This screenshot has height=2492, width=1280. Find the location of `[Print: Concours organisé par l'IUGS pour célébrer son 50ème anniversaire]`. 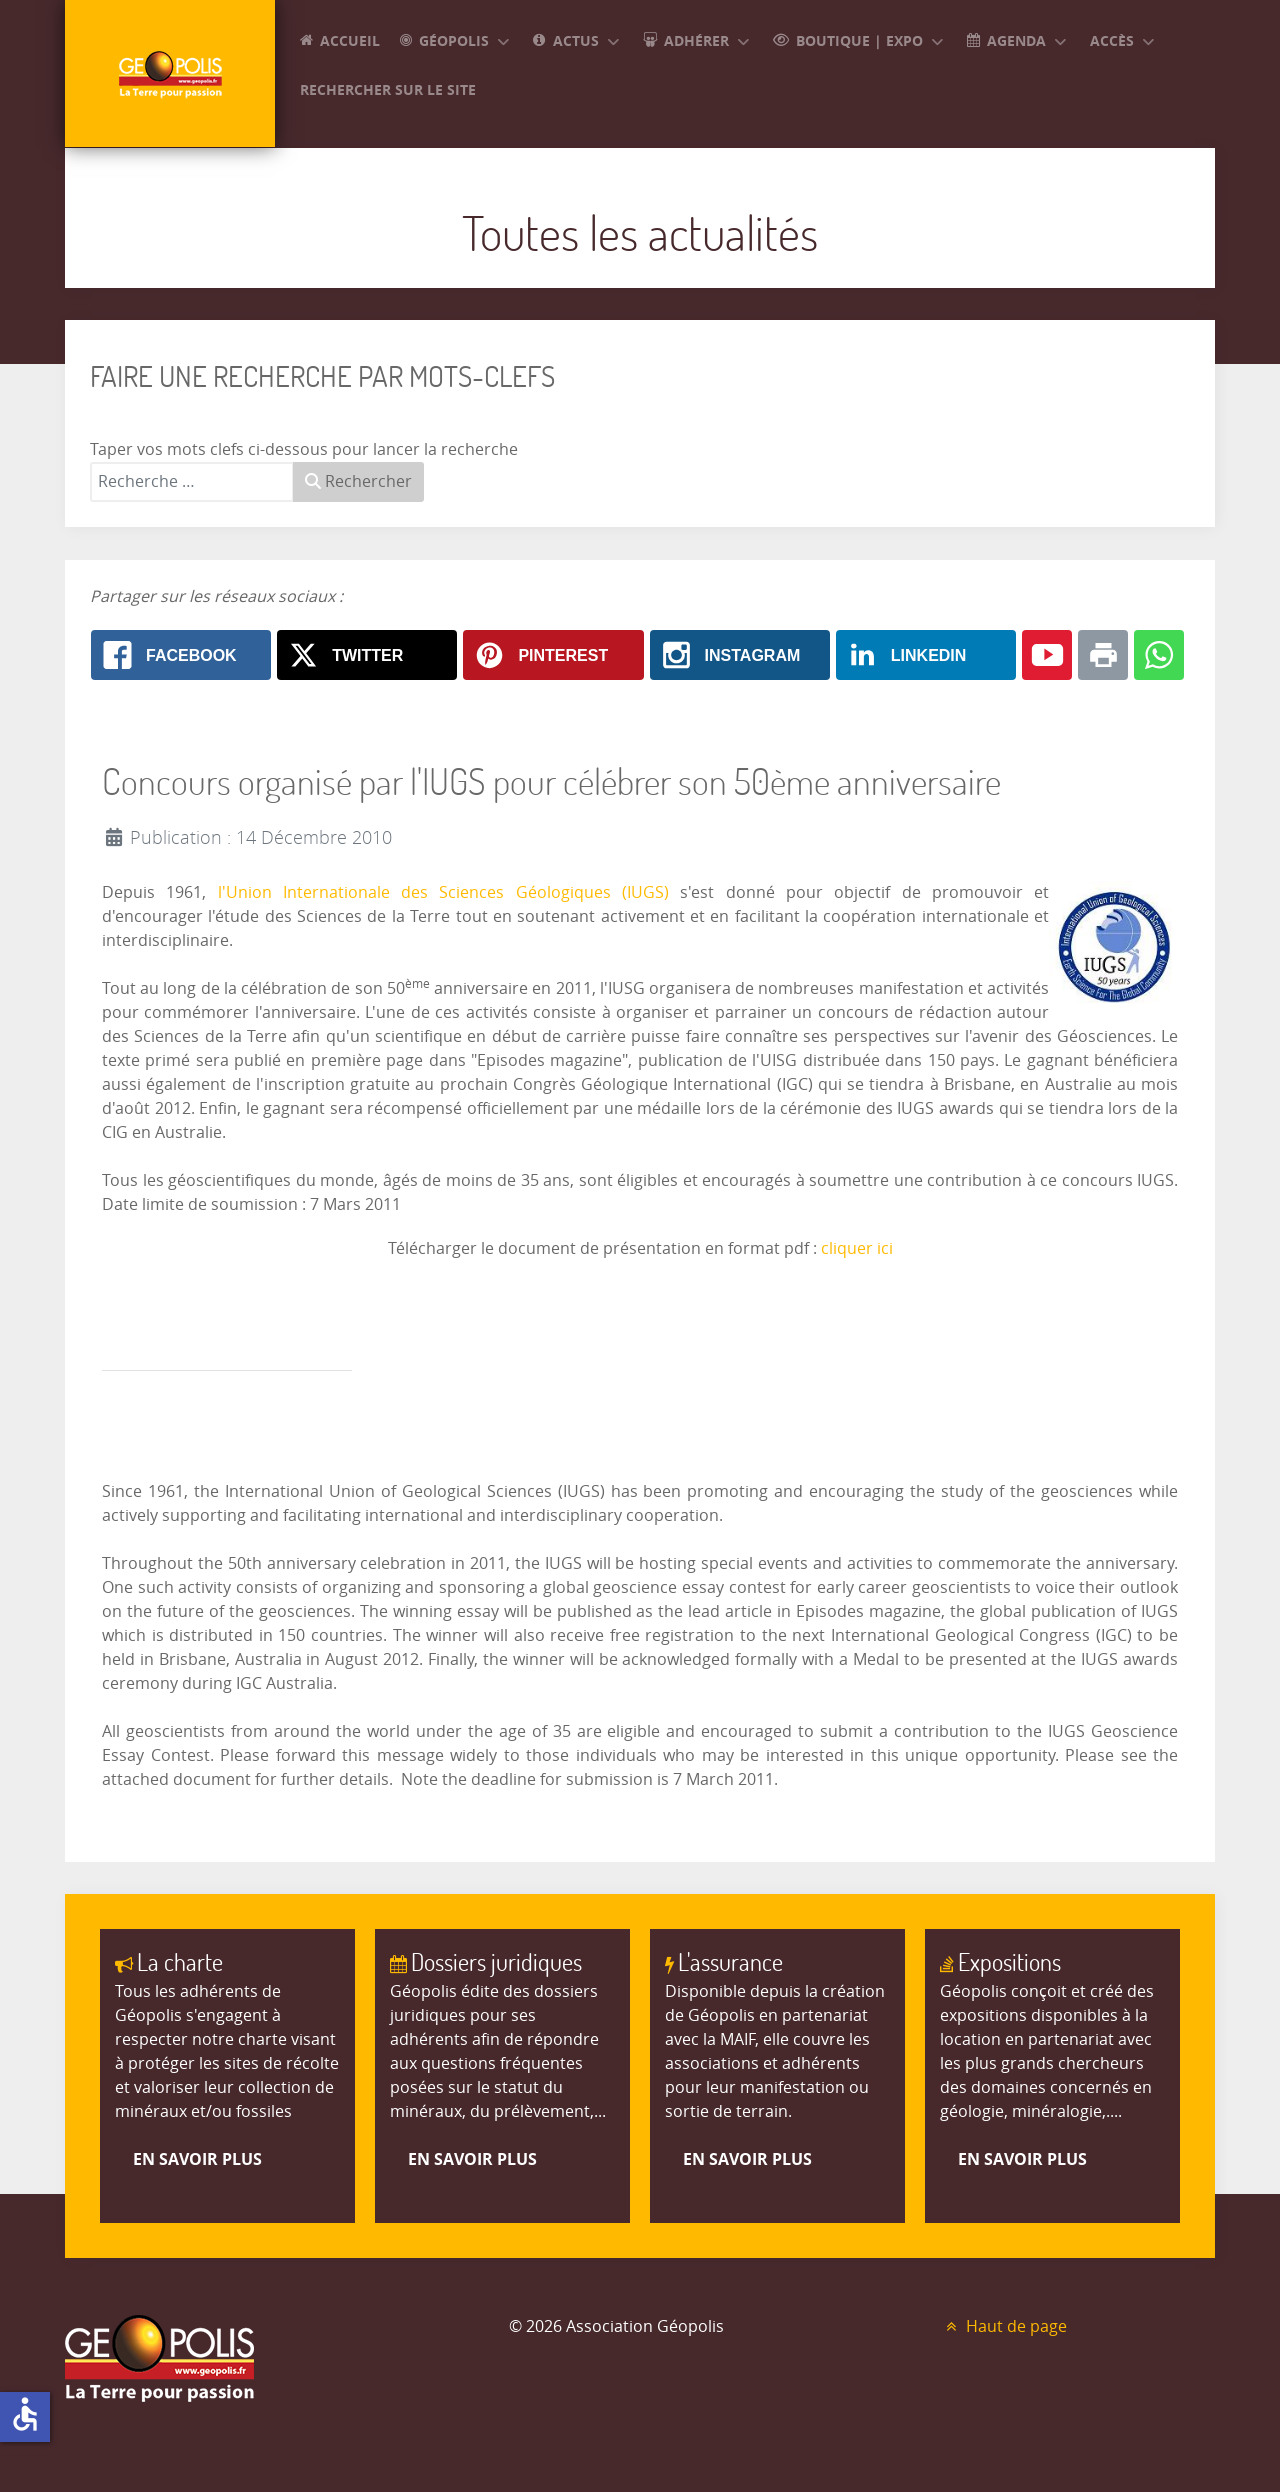

[Print: Concours organisé par l'IUGS pour célébrer son 50ème anniversaire] is located at coordinates (1103, 655).